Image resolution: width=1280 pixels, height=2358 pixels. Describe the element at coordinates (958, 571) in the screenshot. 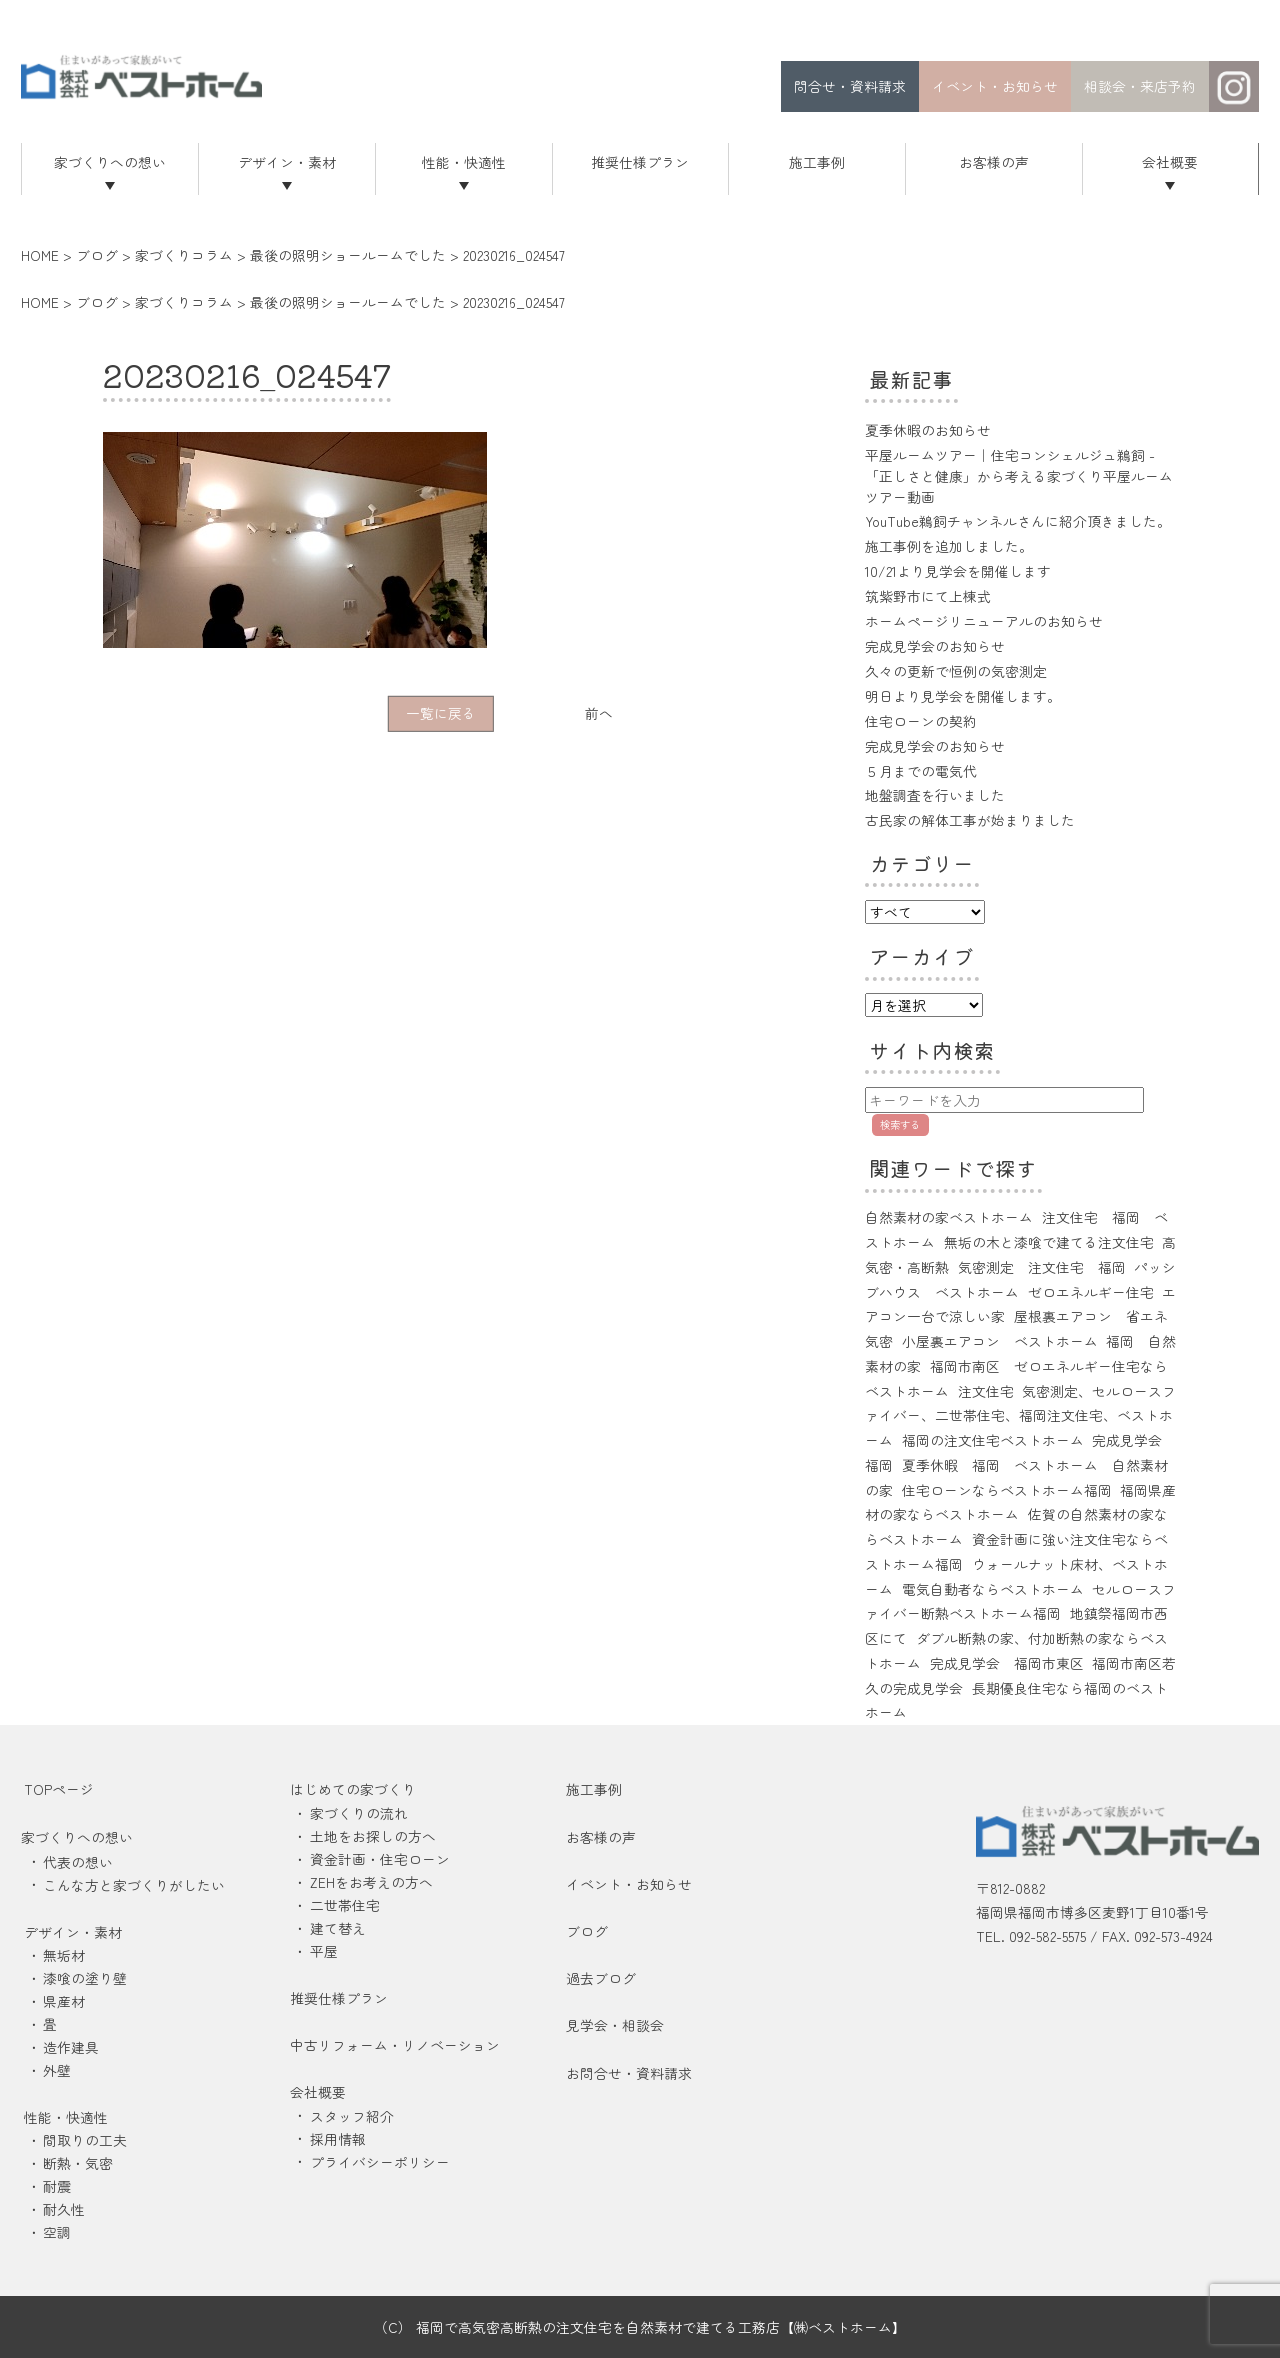

I see `10/21より見学会を開催します` at that location.